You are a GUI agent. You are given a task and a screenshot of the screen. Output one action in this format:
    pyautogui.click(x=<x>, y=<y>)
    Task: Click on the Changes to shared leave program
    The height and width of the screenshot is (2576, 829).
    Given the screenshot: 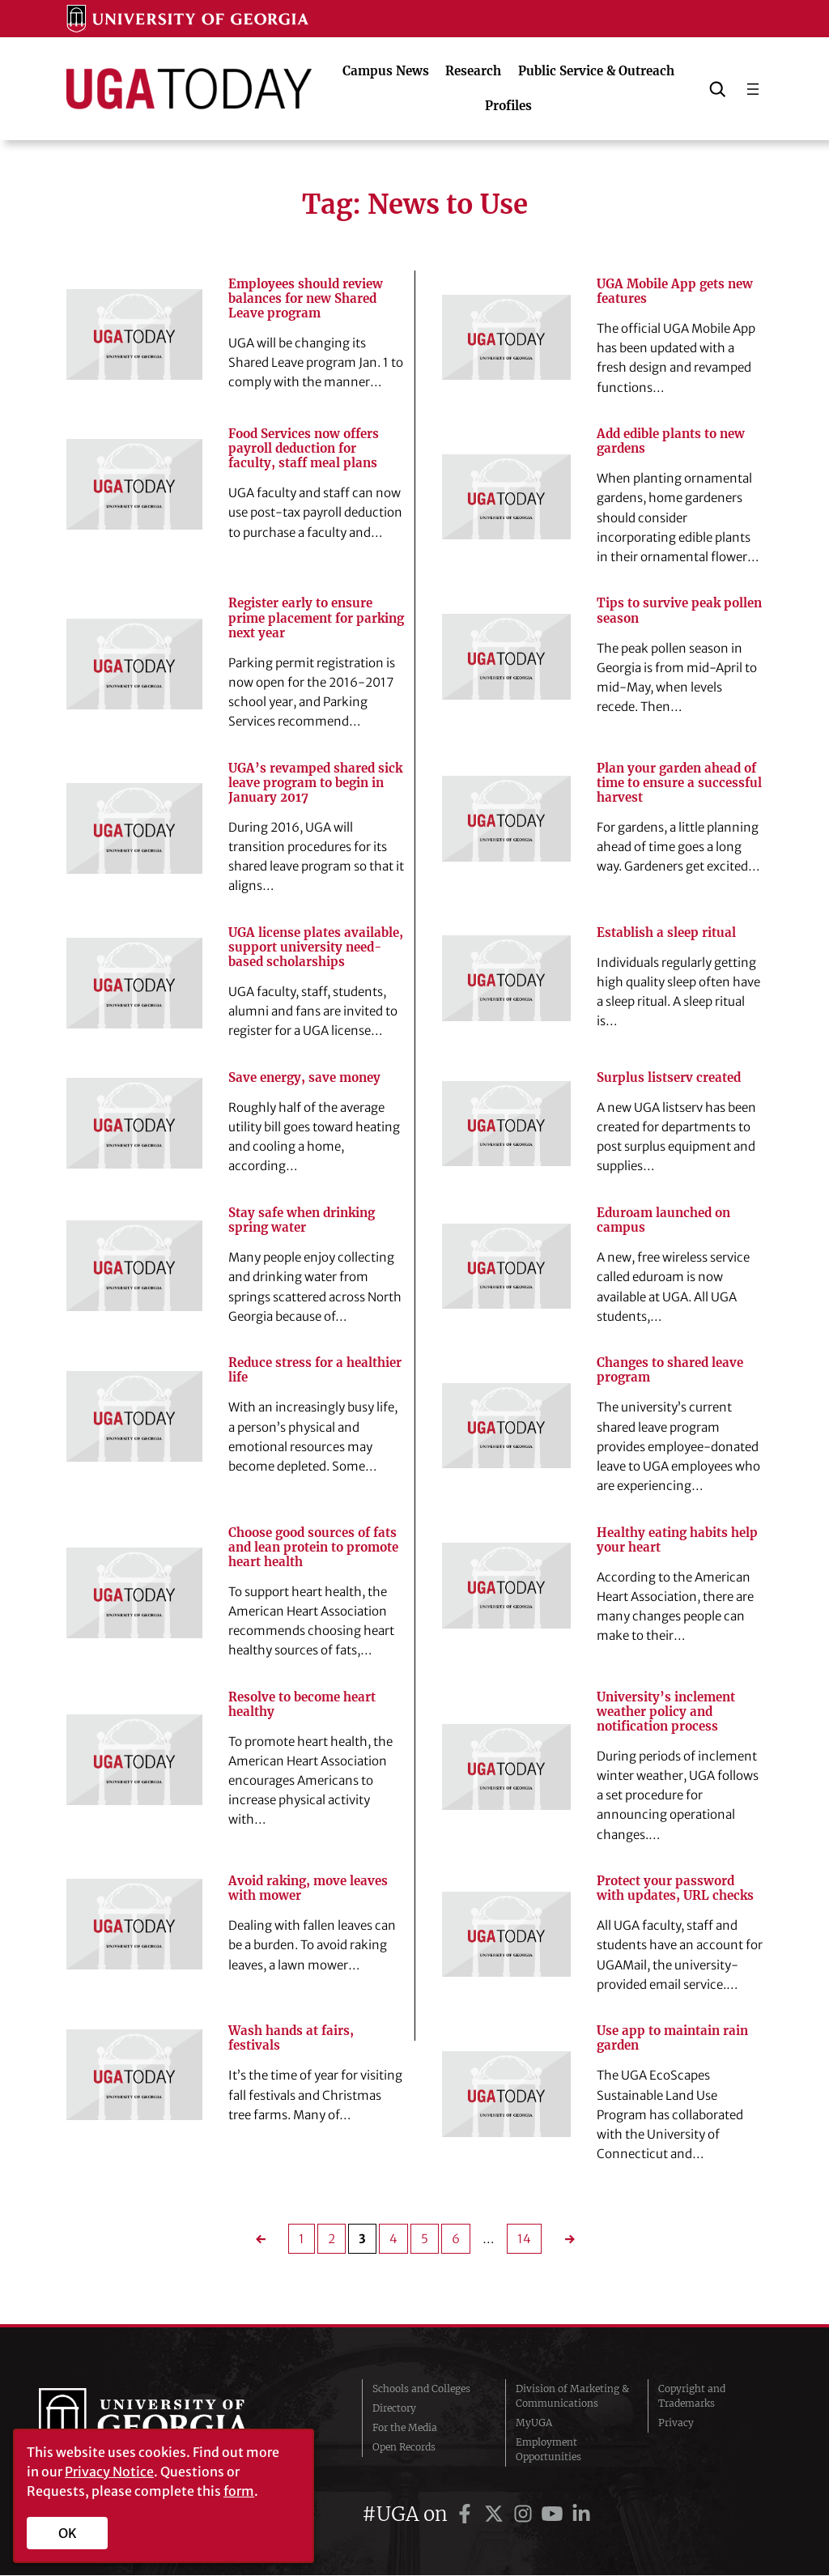 What is the action you would take?
    pyautogui.click(x=670, y=1371)
    